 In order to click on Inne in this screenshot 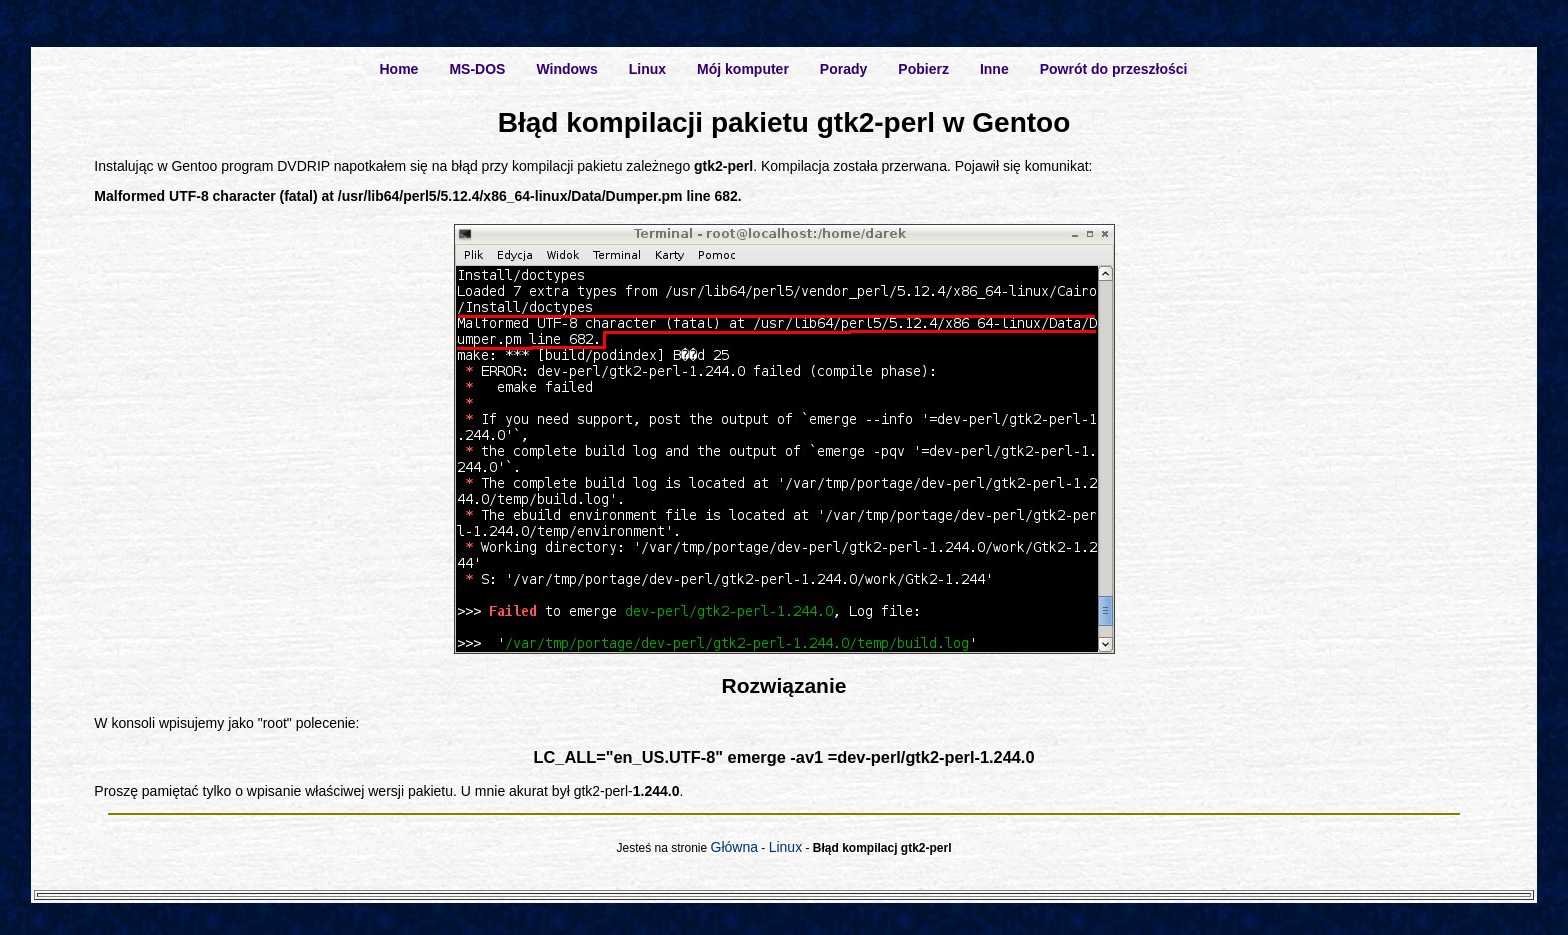, I will do `click(994, 69)`.